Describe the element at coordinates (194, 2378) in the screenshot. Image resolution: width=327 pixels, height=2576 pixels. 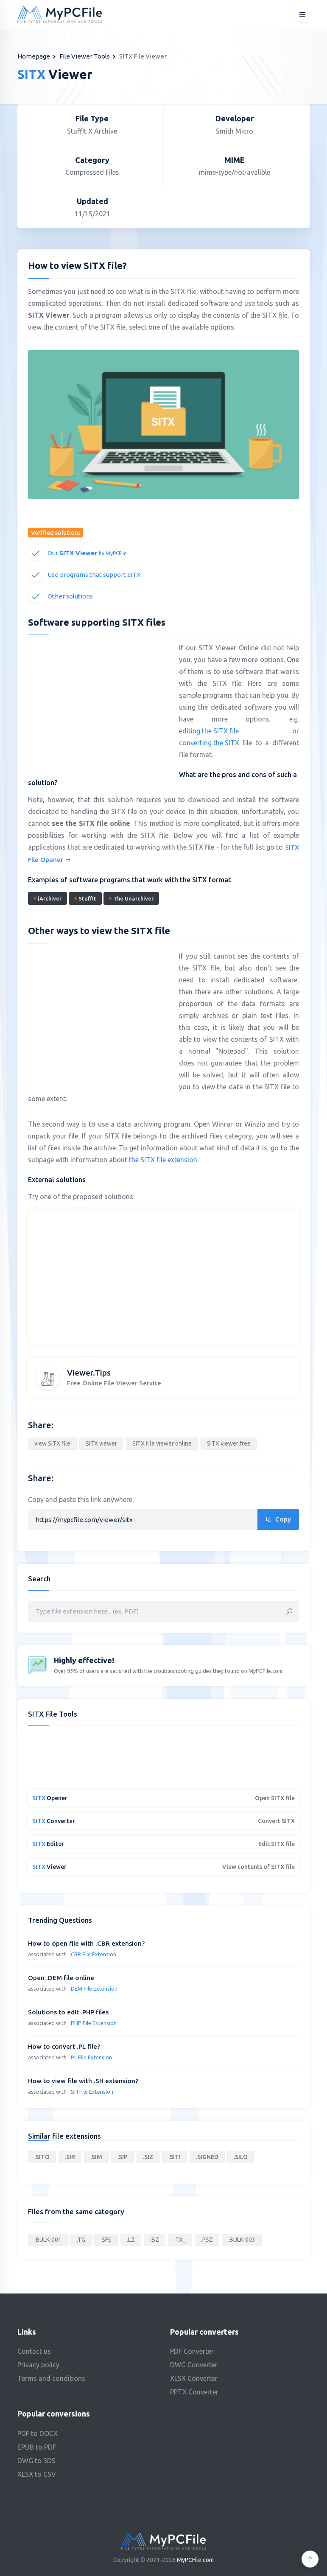
I see `XLSX Converter` at that location.